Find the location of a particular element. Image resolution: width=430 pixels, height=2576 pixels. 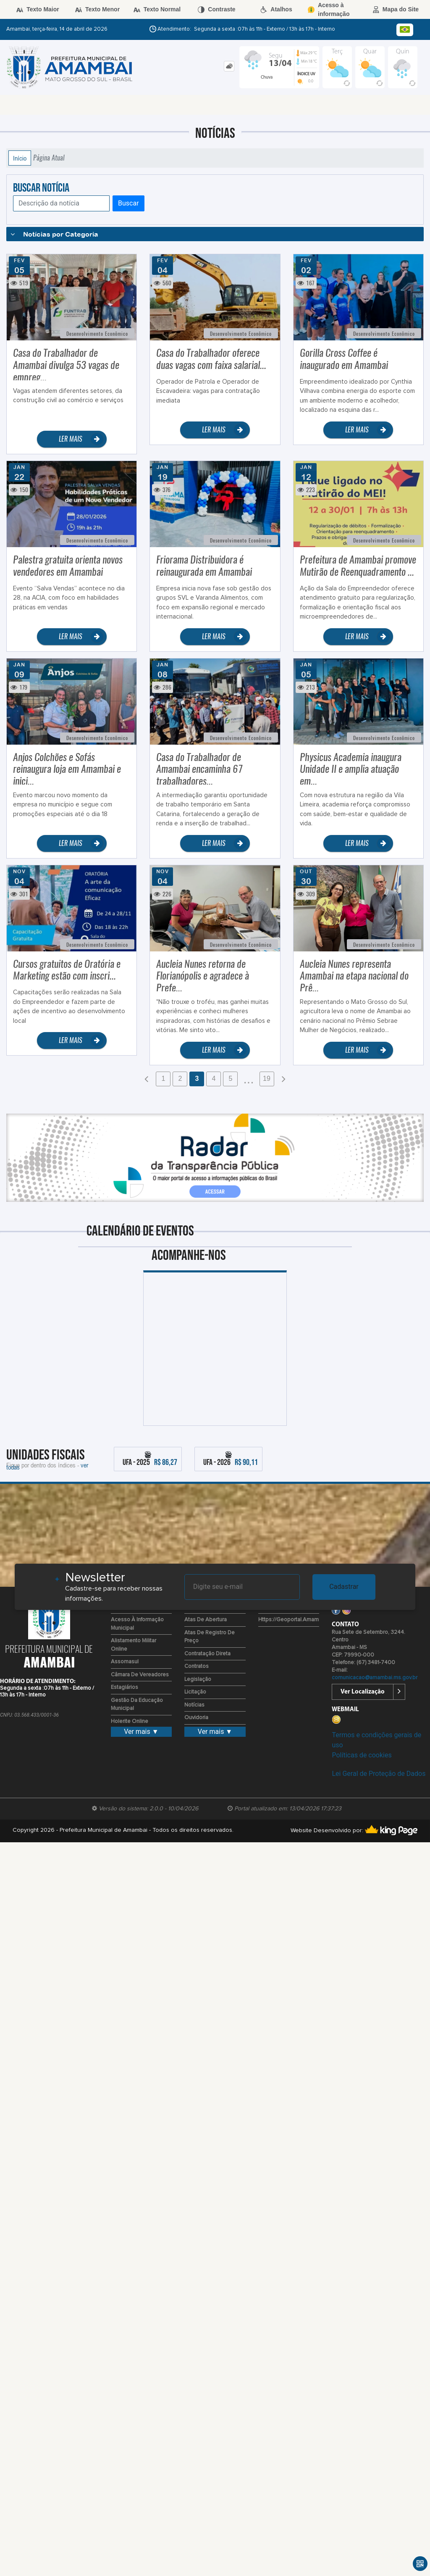

Assomasul is located at coordinates (125, 1662).